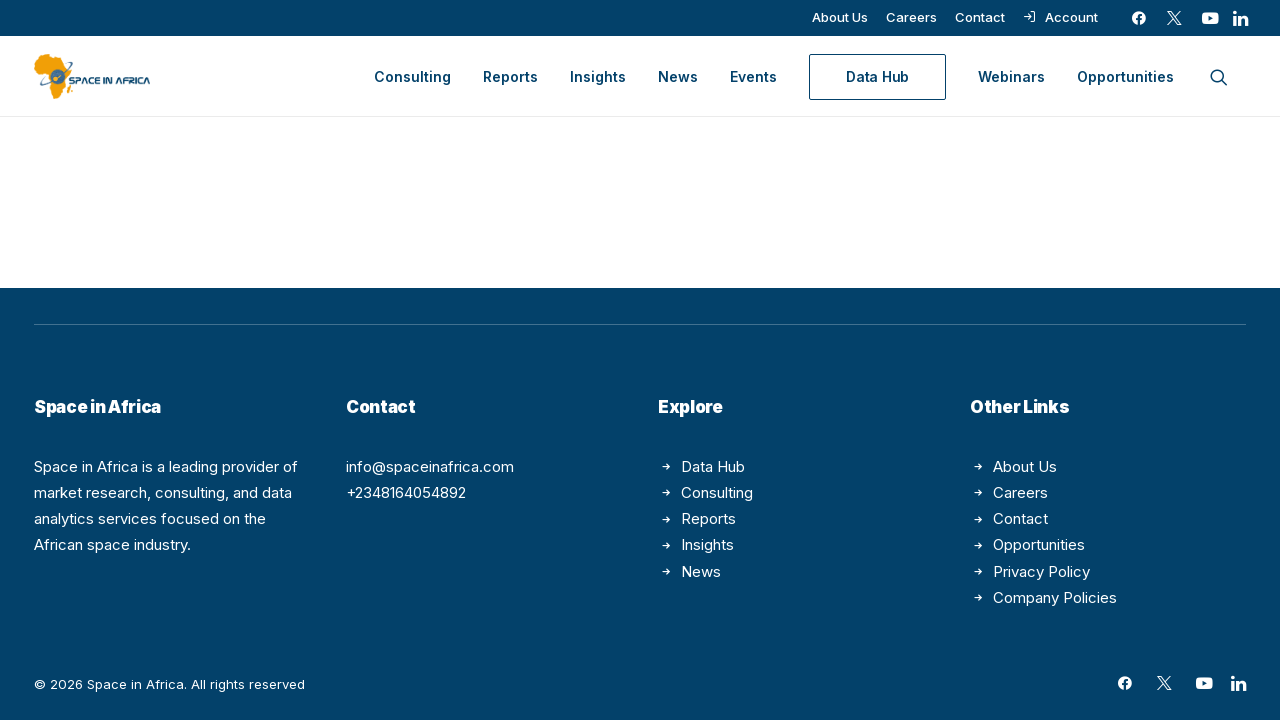 The width and height of the screenshot is (1280, 720). What do you see at coordinates (510, 76) in the screenshot?
I see `Reports` at bounding box center [510, 76].